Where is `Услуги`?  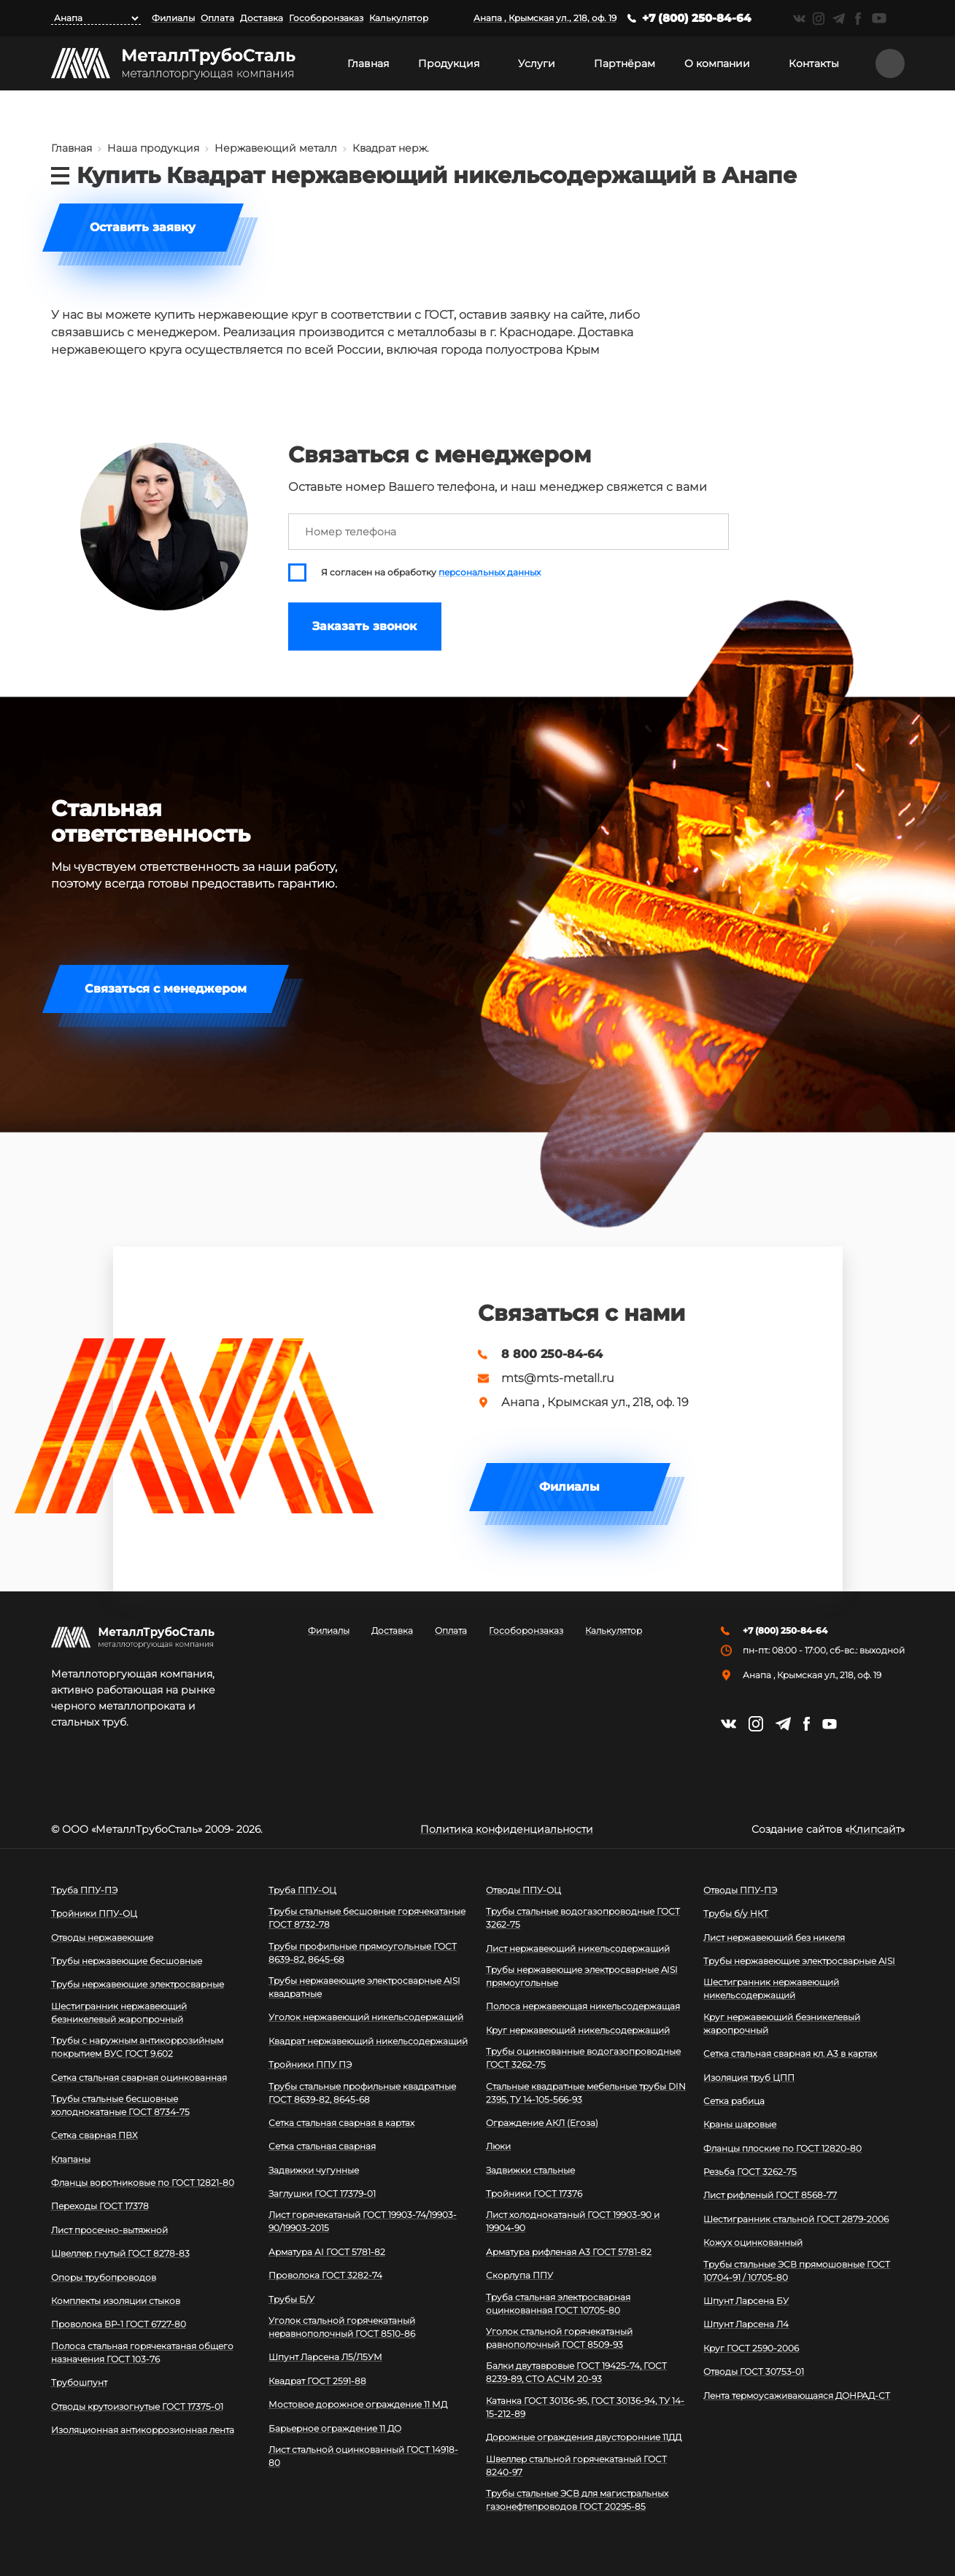 Услуги is located at coordinates (536, 63).